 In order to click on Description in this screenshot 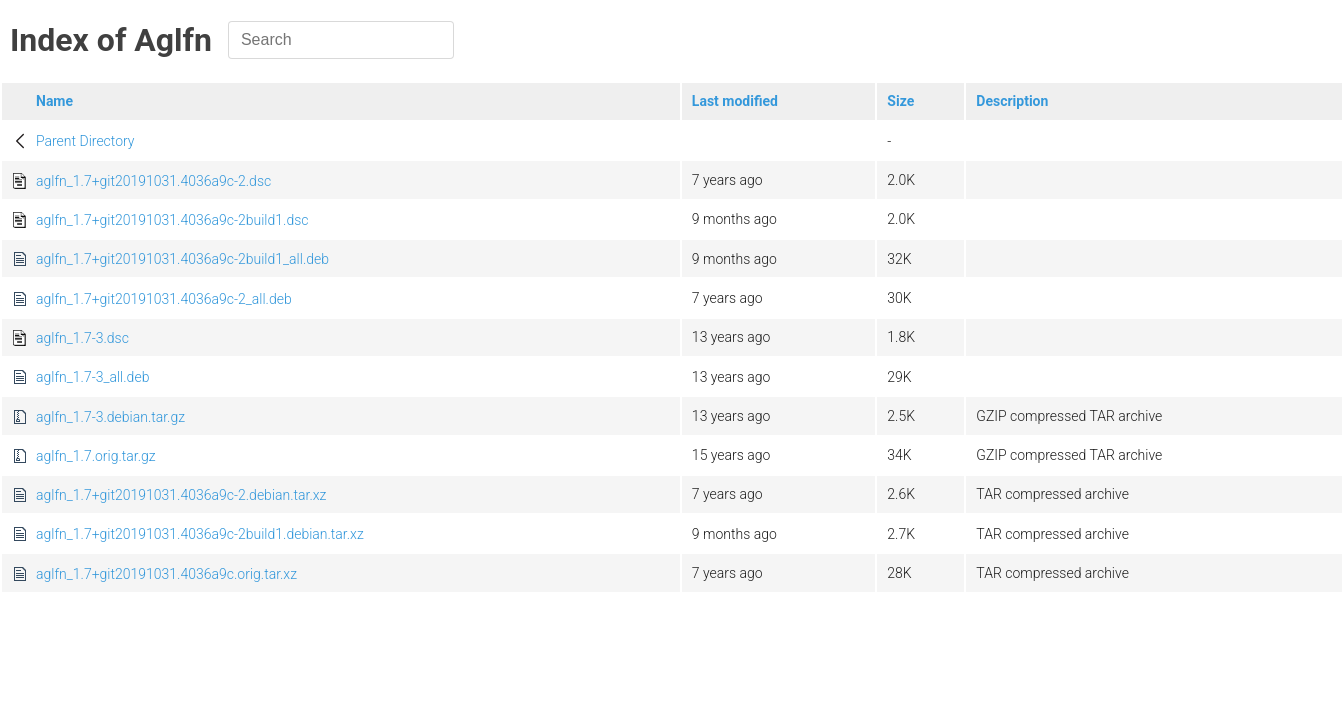, I will do `click(1012, 101)`.